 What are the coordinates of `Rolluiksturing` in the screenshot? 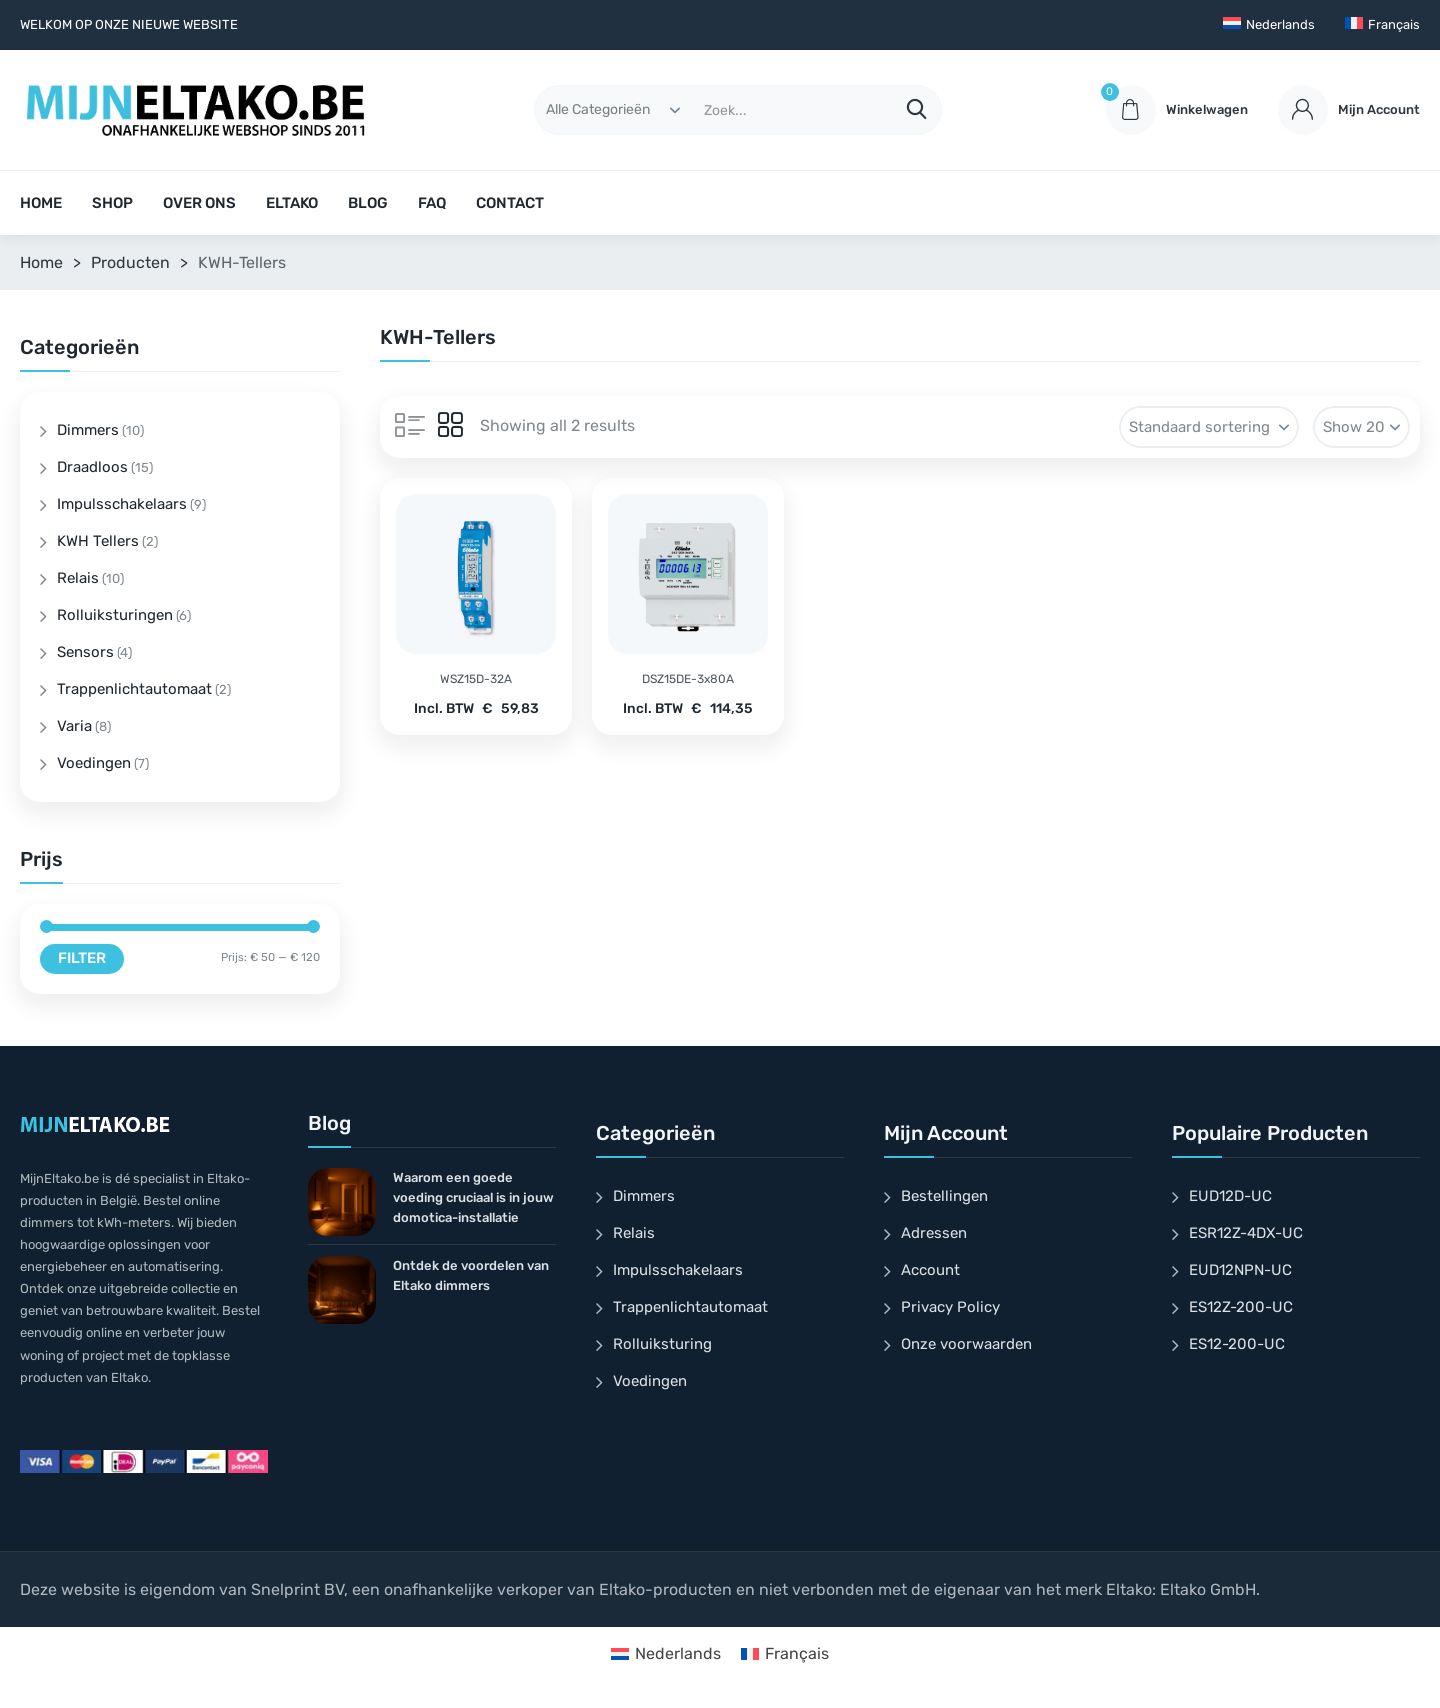 It's located at (662, 1344).